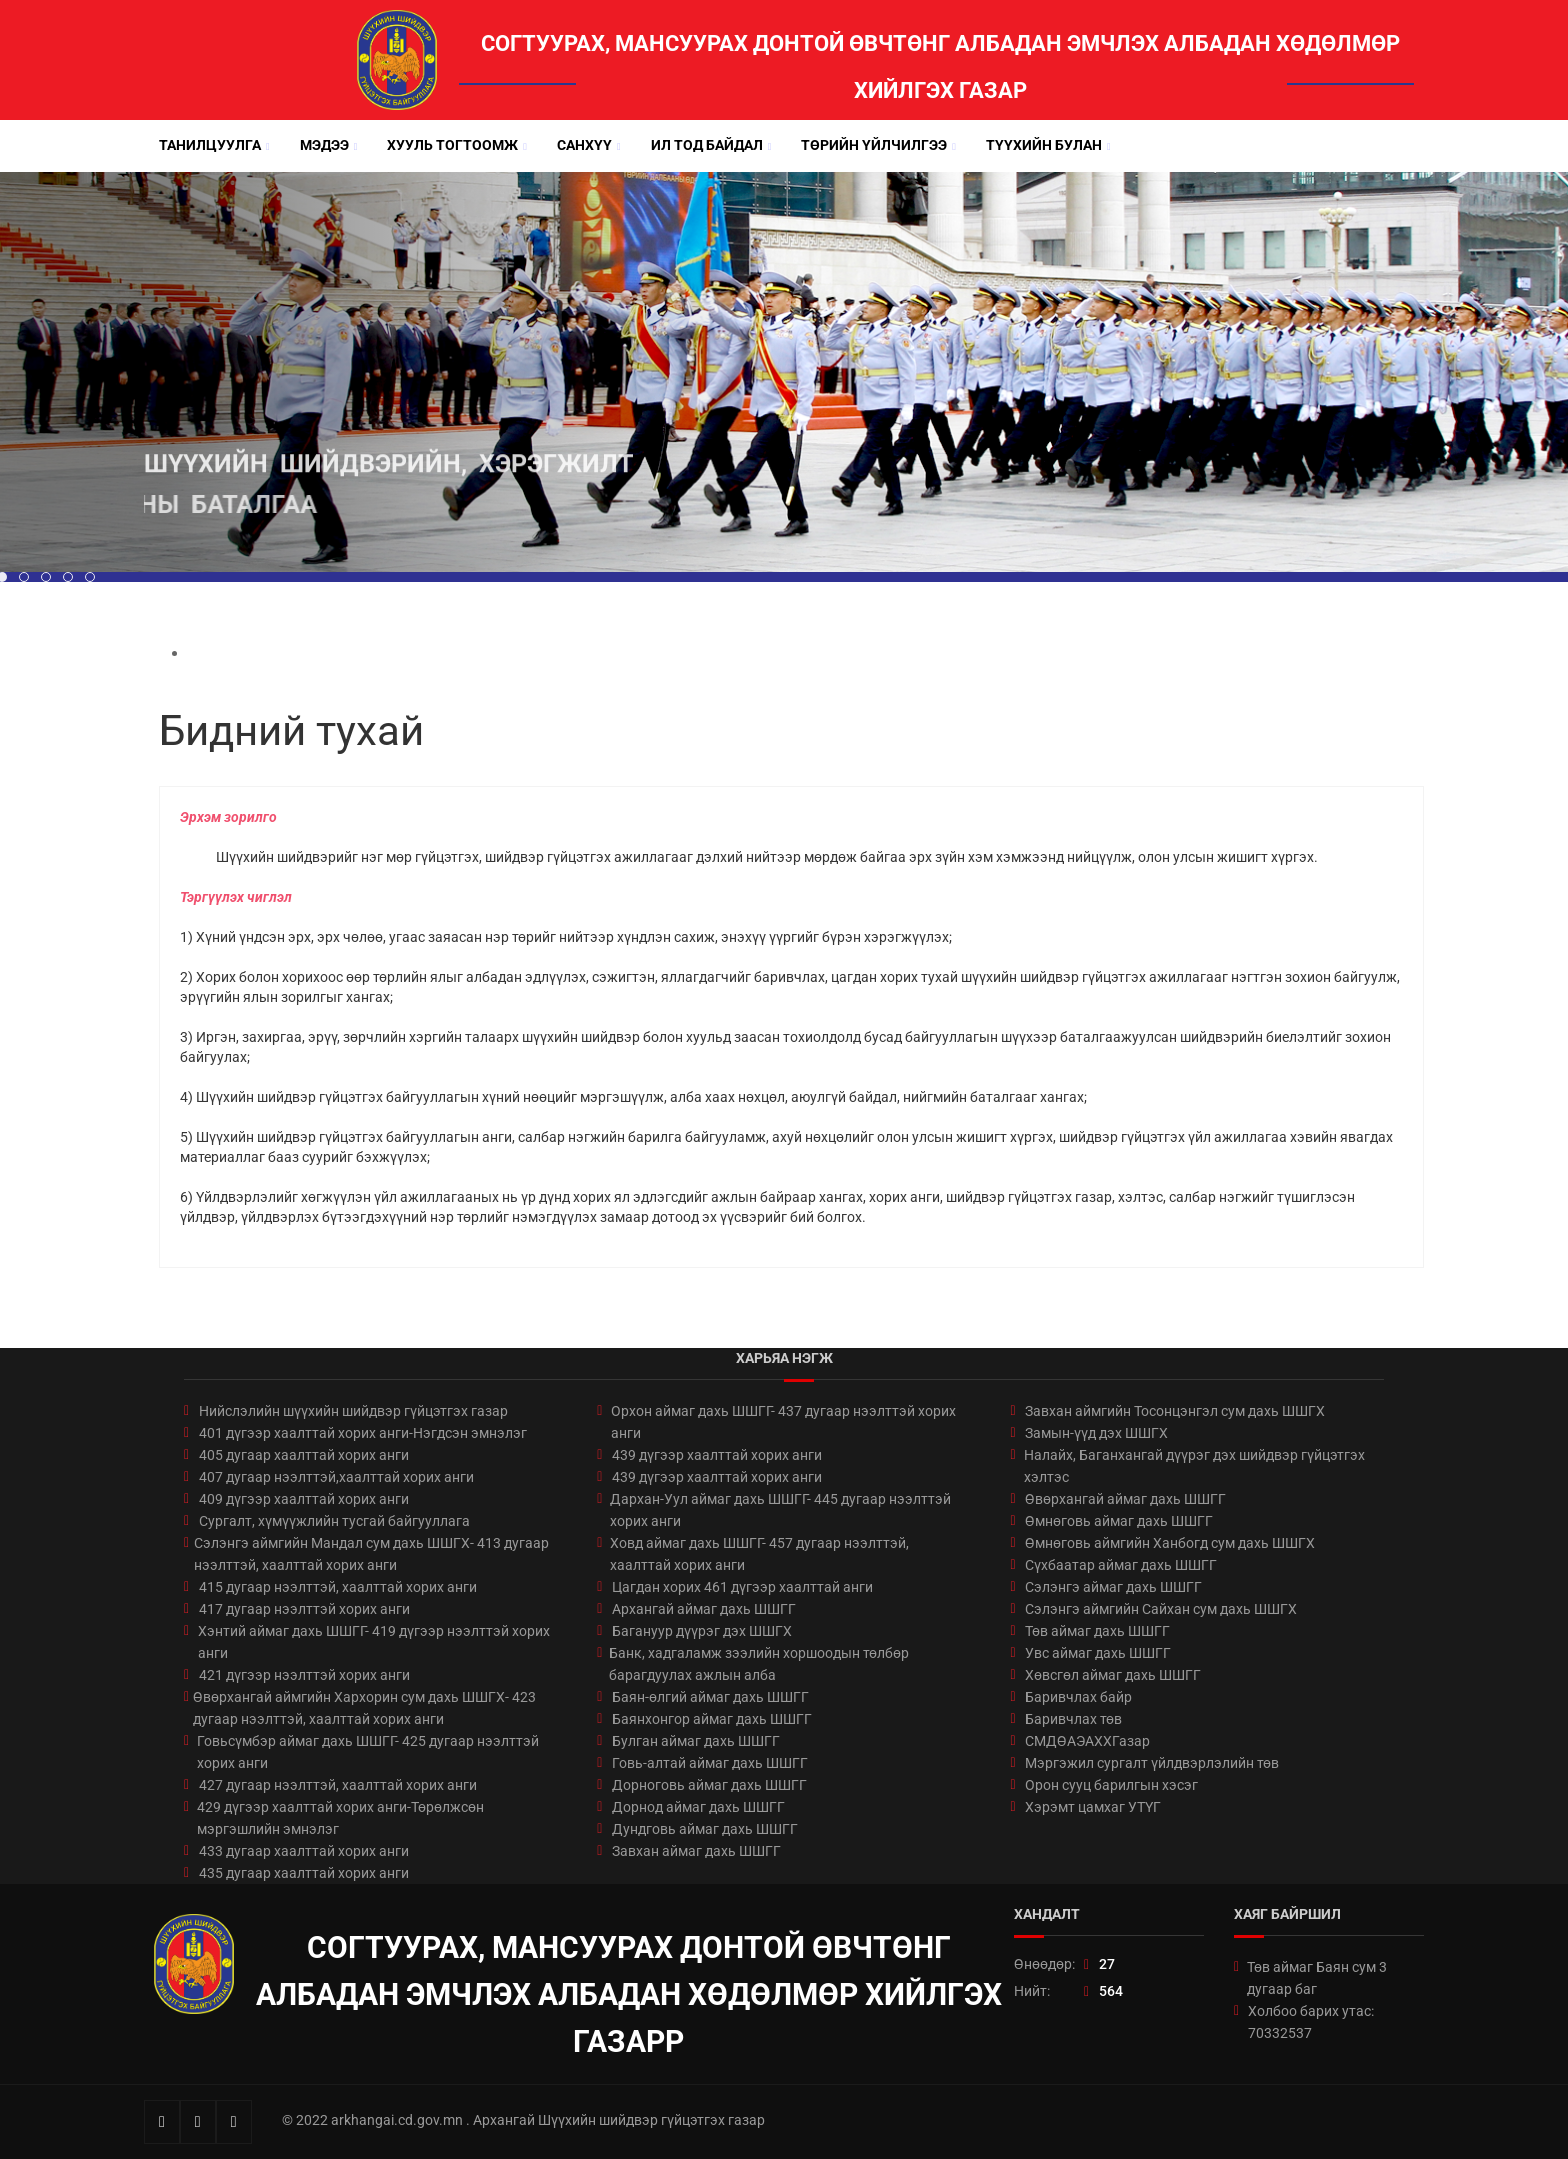 The width and height of the screenshot is (1568, 2159). Describe the element at coordinates (1111, 1785) in the screenshot. I see `Орон сууц барилгын хэсэг` at that location.